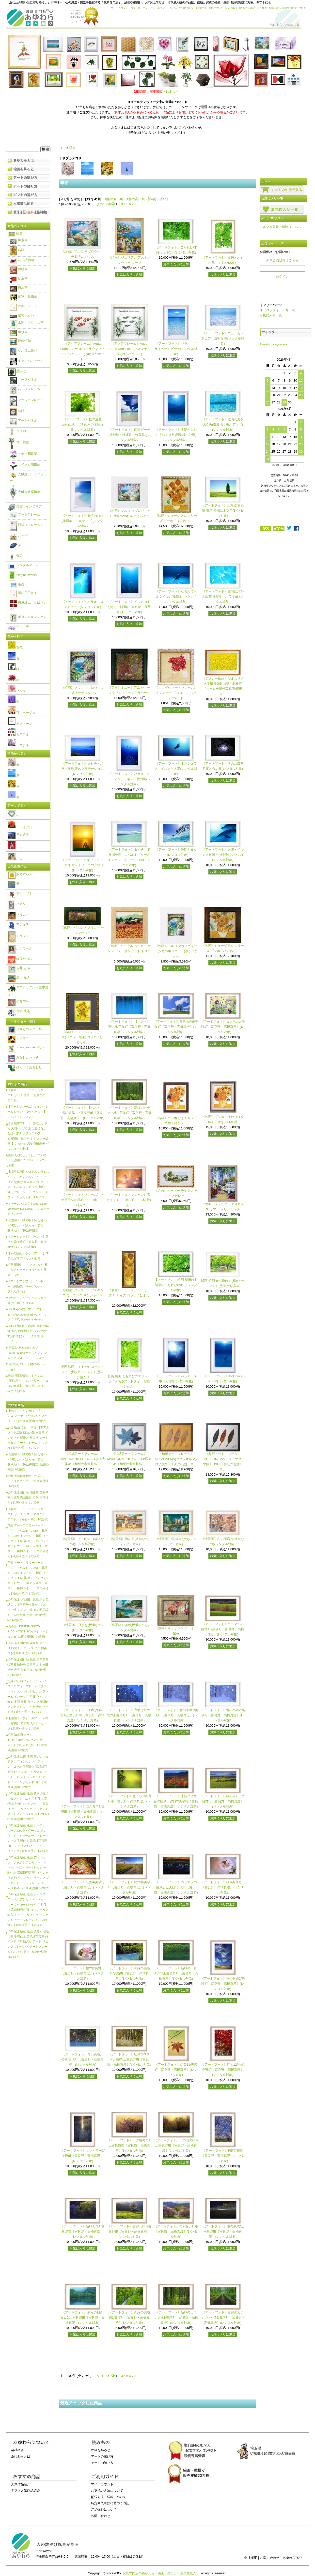 The width and height of the screenshot is (315, 2576). Describe the element at coordinates (113, 199) in the screenshot. I see `価格の低い順` at that location.